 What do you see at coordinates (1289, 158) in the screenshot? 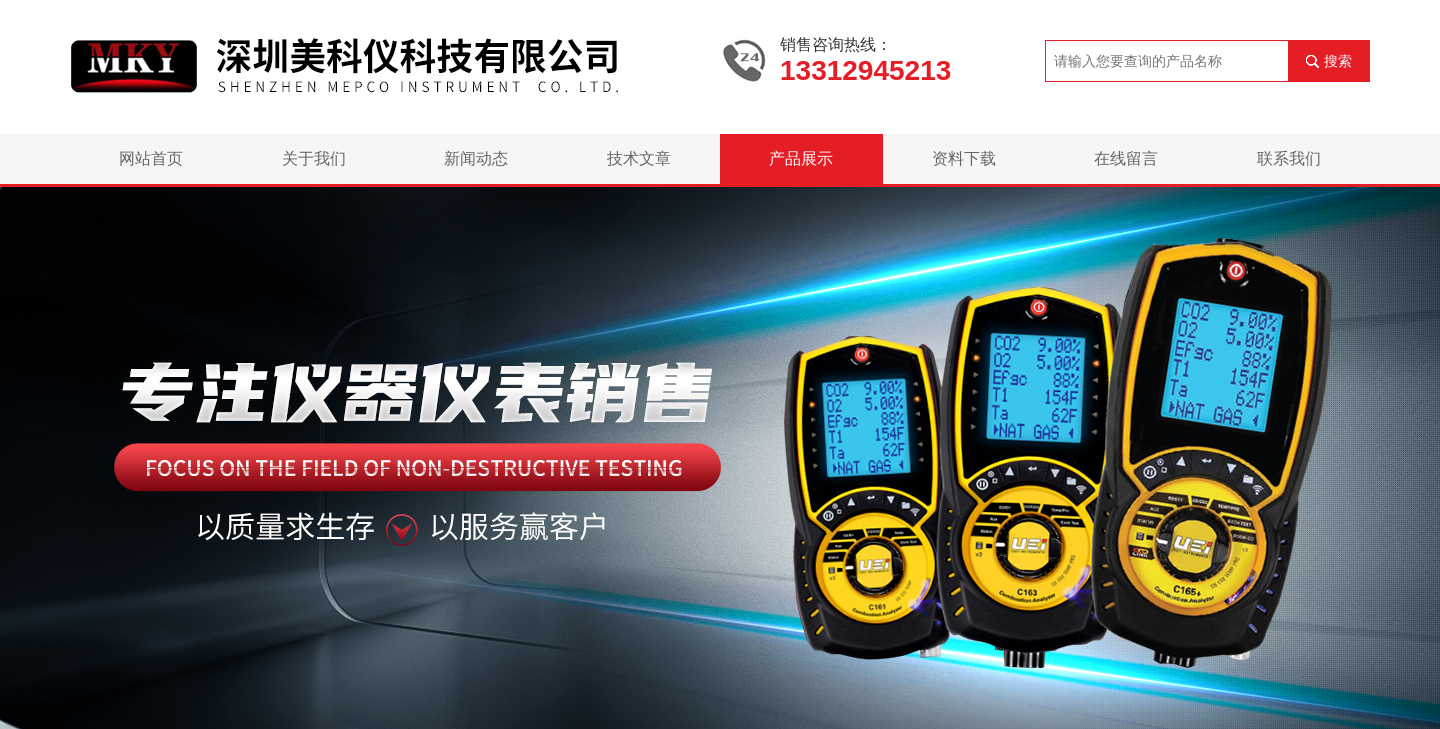
I see `联系我们` at bounding box center [1289, 158].